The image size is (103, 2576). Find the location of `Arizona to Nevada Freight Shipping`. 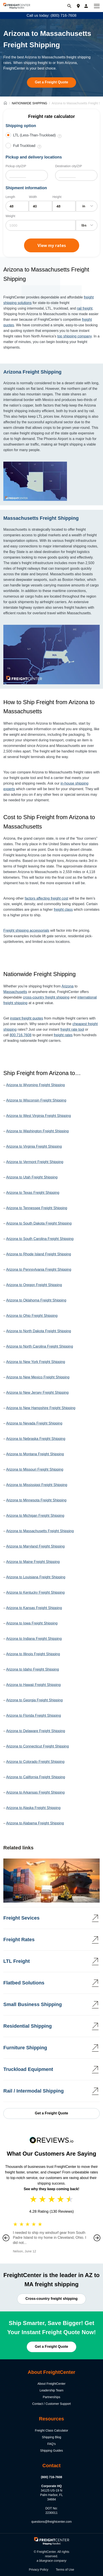

Arizona to Nevada Freight Shipping is located at coordinates (34, 1423).